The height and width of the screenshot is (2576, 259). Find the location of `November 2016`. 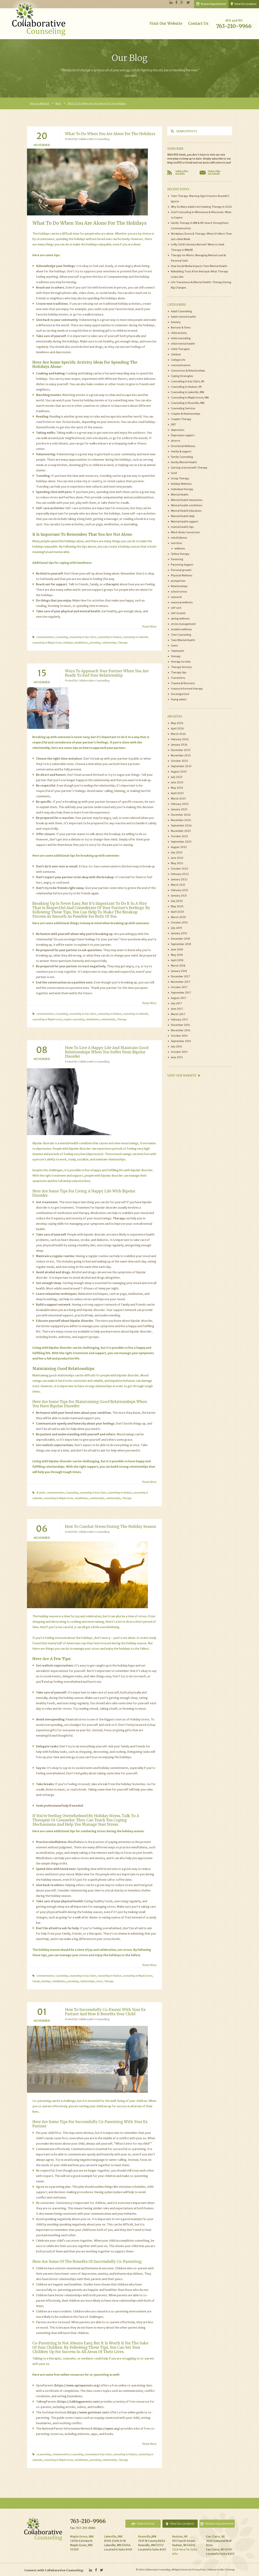

November 2016 is located at coordinates (180, 1030).